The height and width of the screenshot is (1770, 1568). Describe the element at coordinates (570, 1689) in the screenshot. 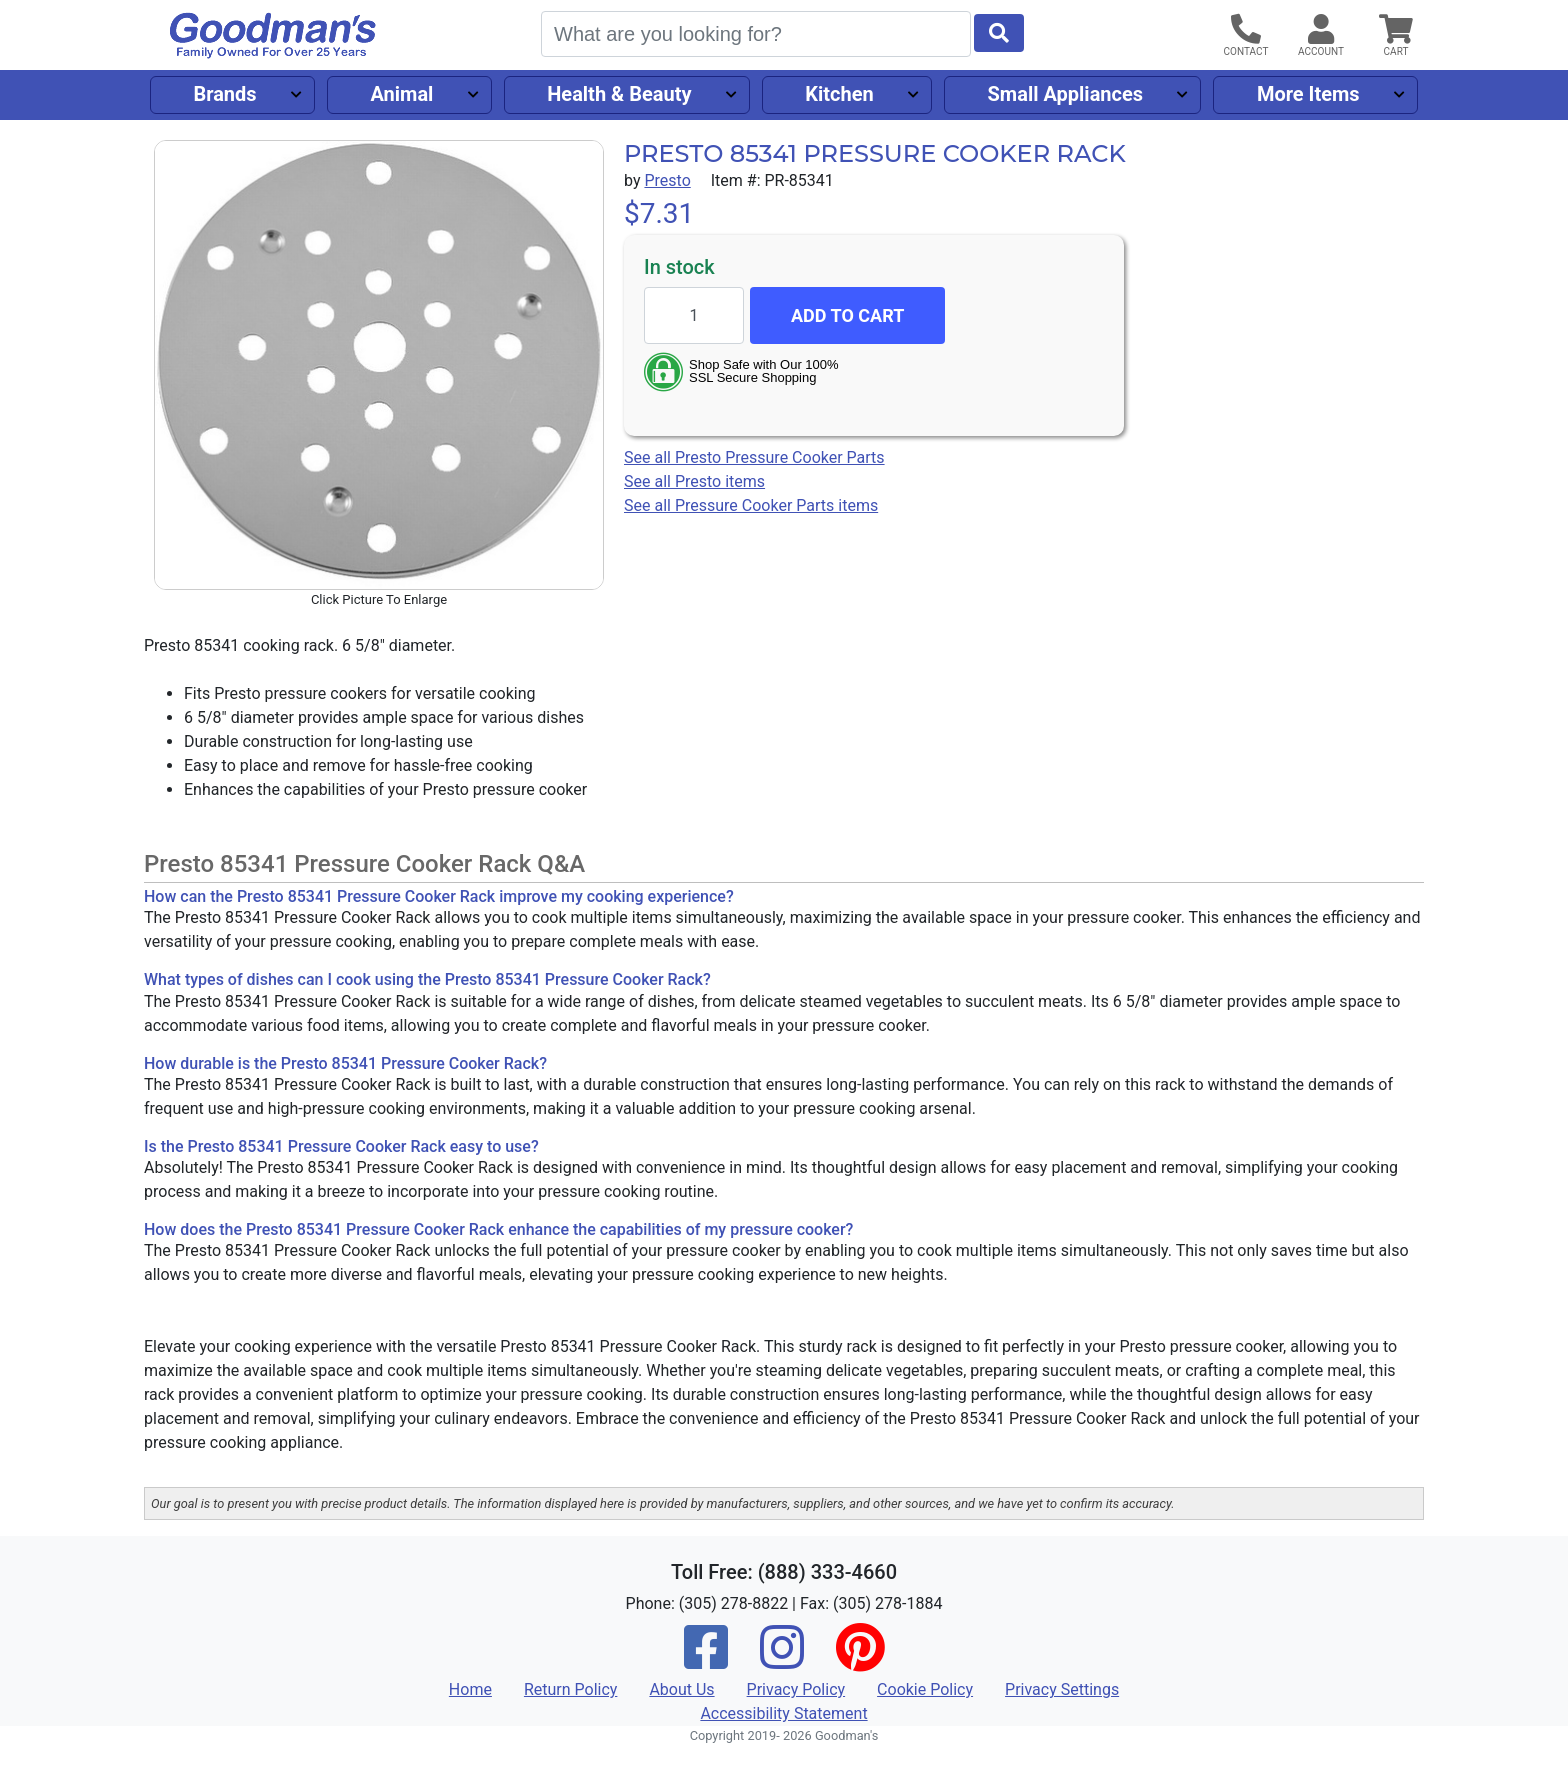

I see `Return Policy` at that location.